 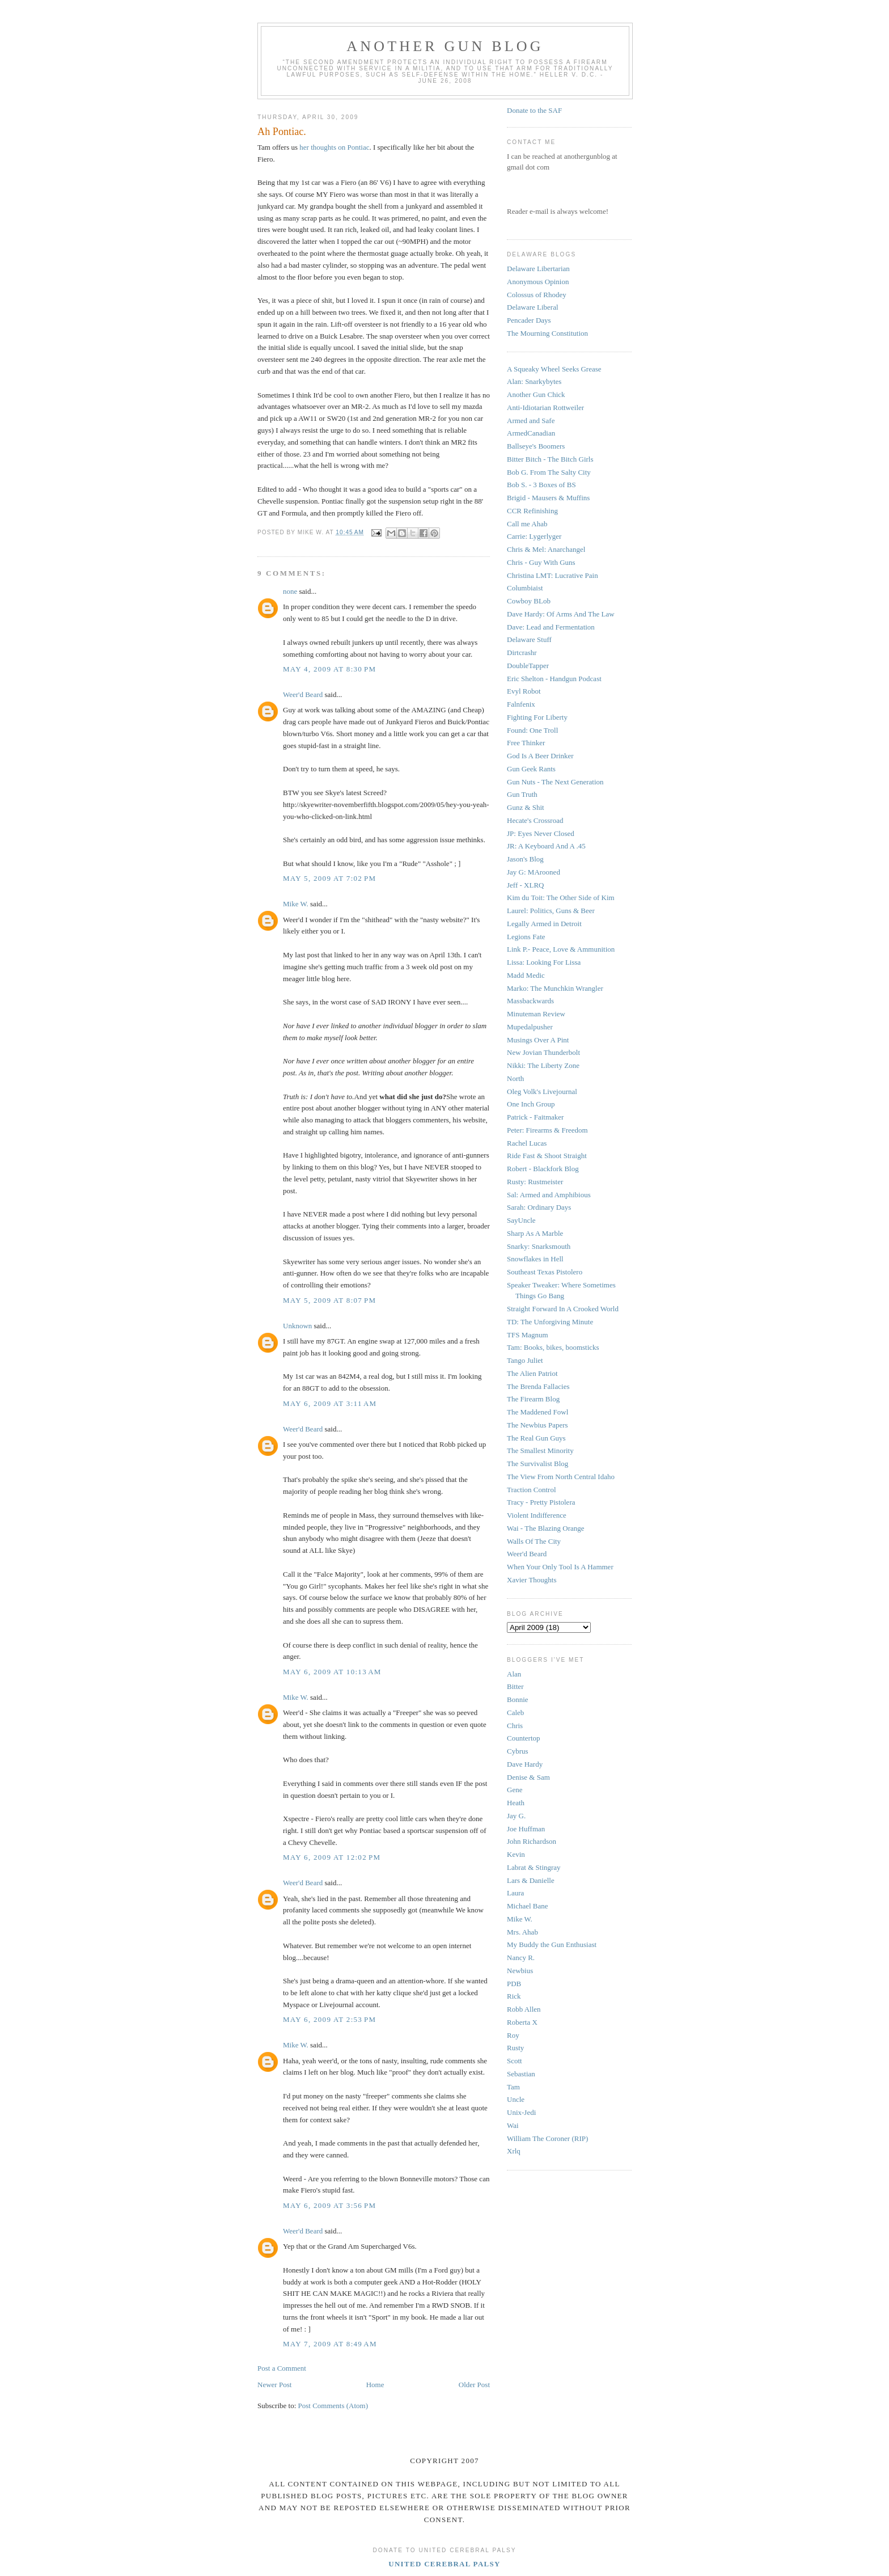 I want to click on Bob G. From The Salty City, so click(x=549, y=472).